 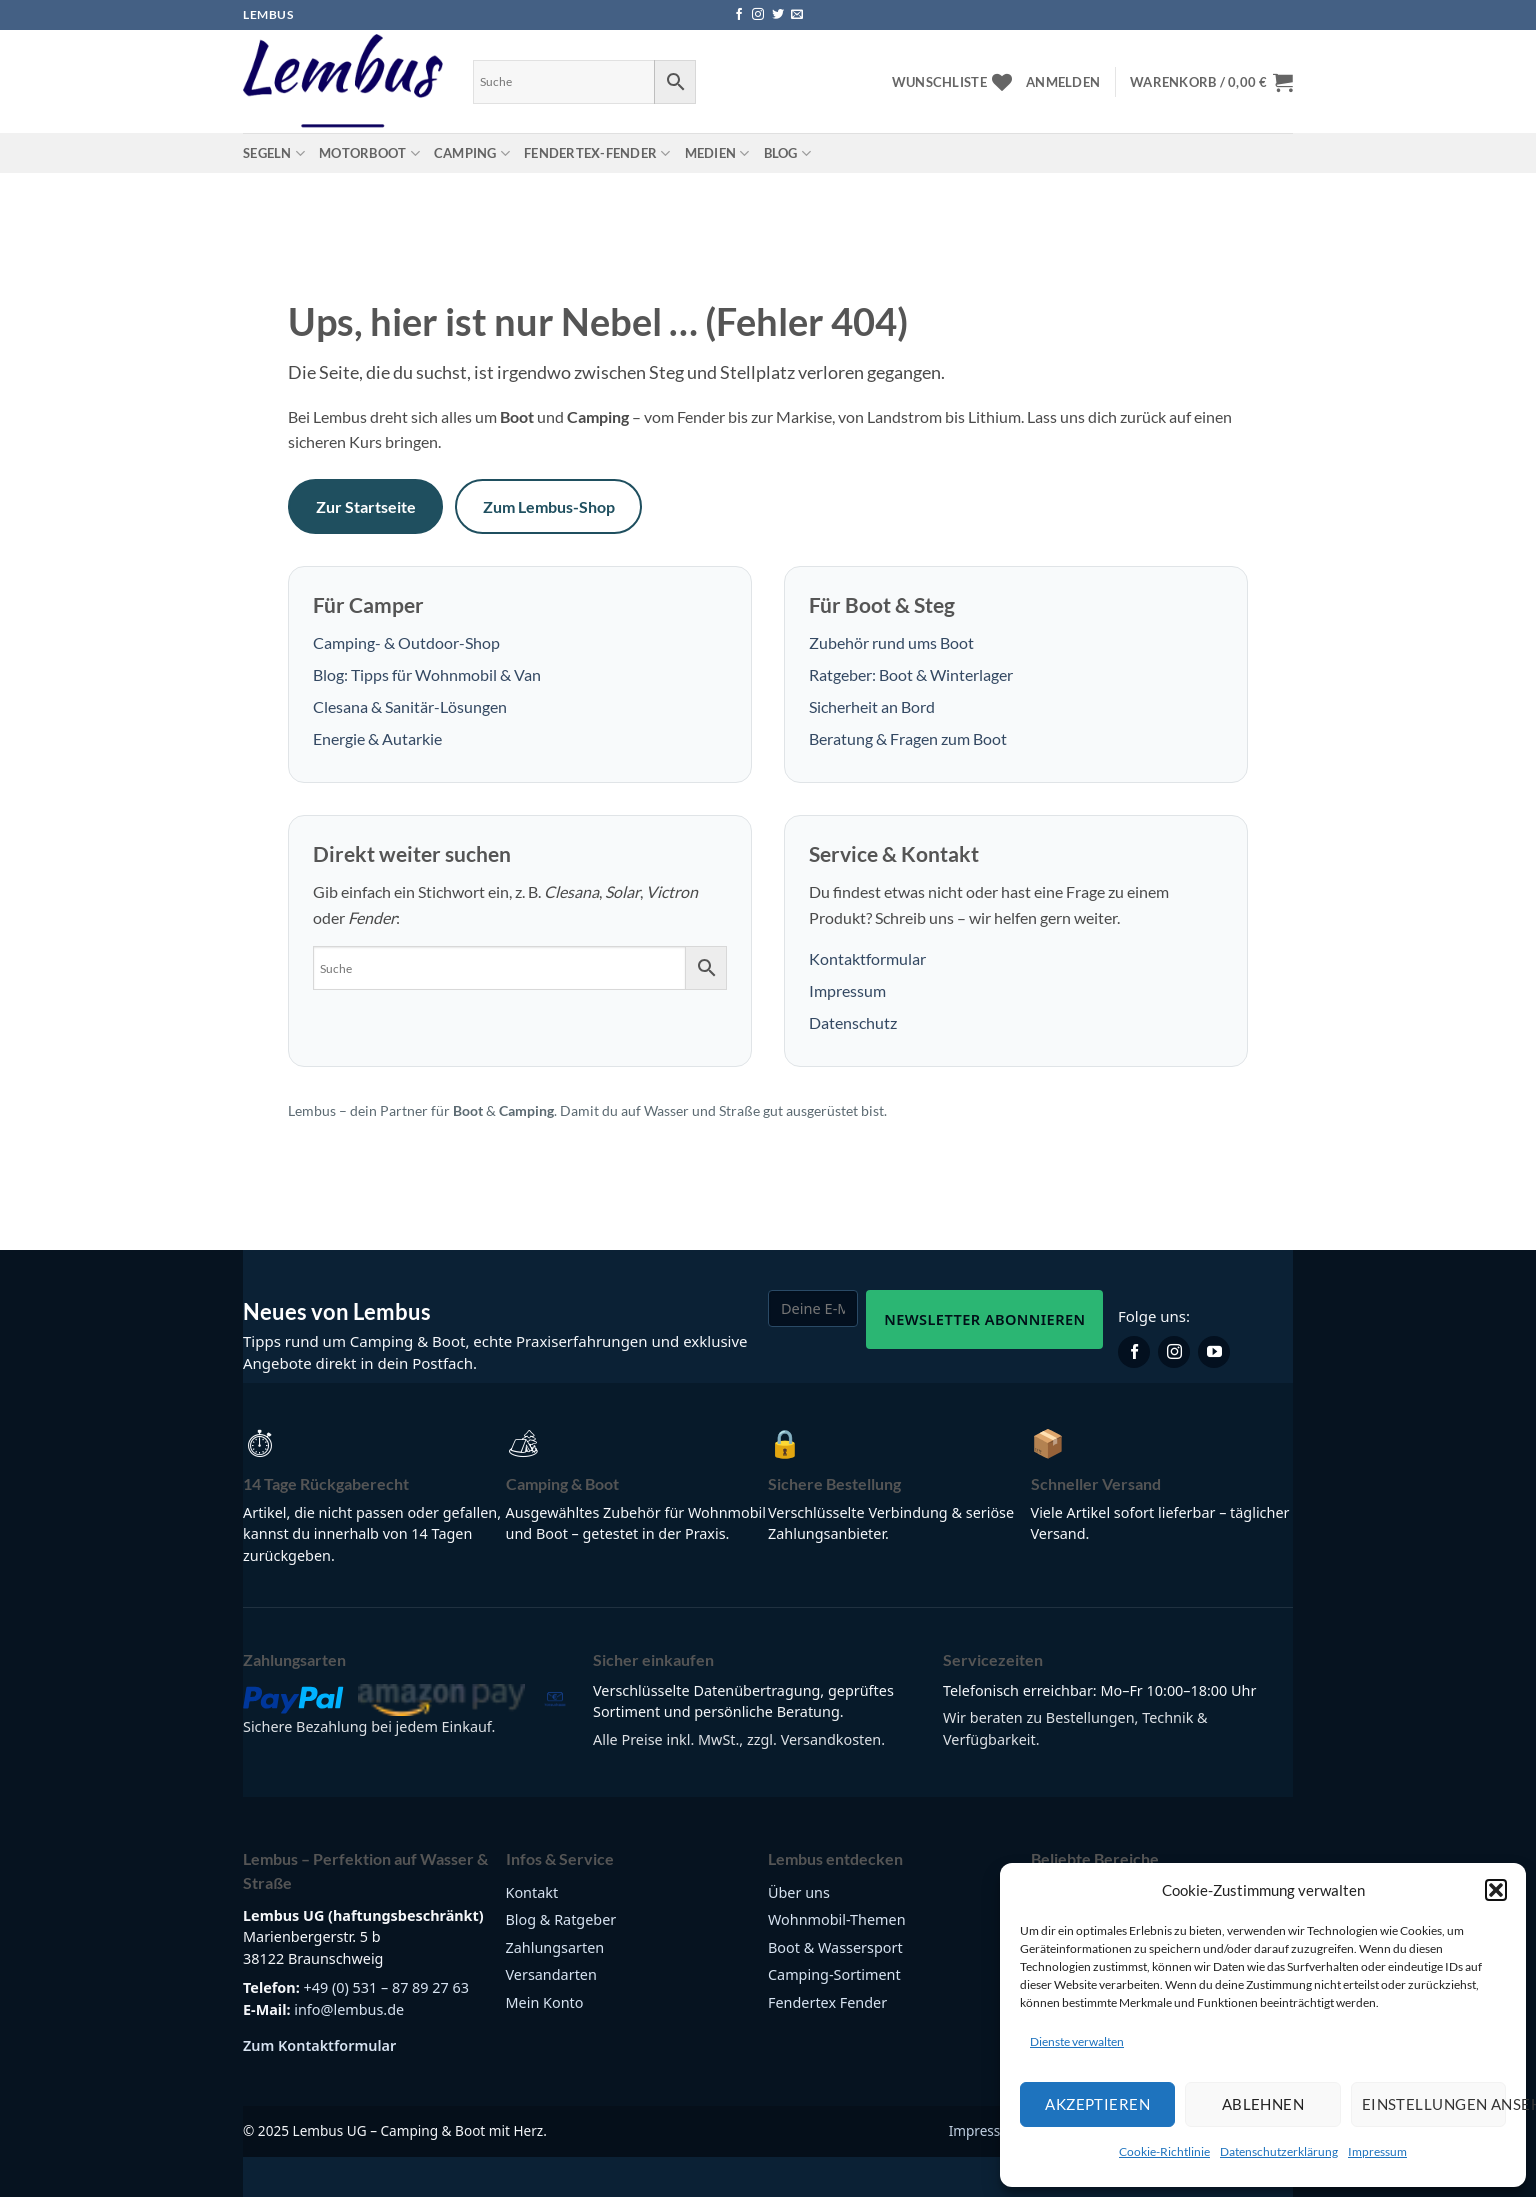 What do you see at coordinates (410, 706) in the screenshot?
I see `Clesana & Sanitär-Lösungen` at bounding box center [410, 706].